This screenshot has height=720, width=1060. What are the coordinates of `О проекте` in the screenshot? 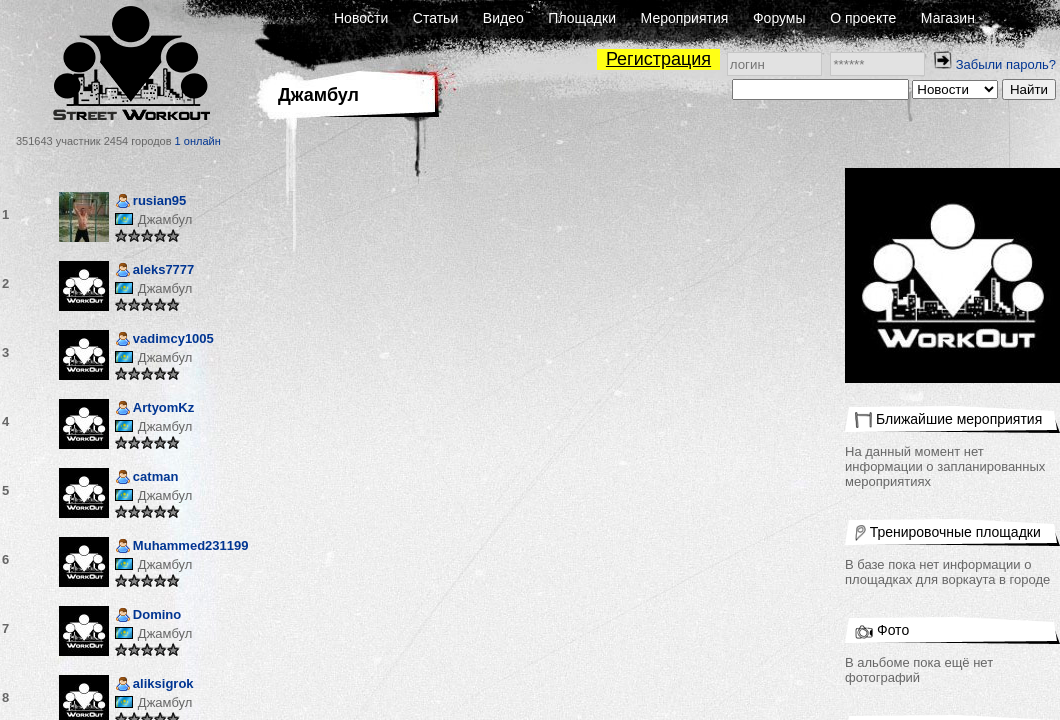 It's located at (863, 18).